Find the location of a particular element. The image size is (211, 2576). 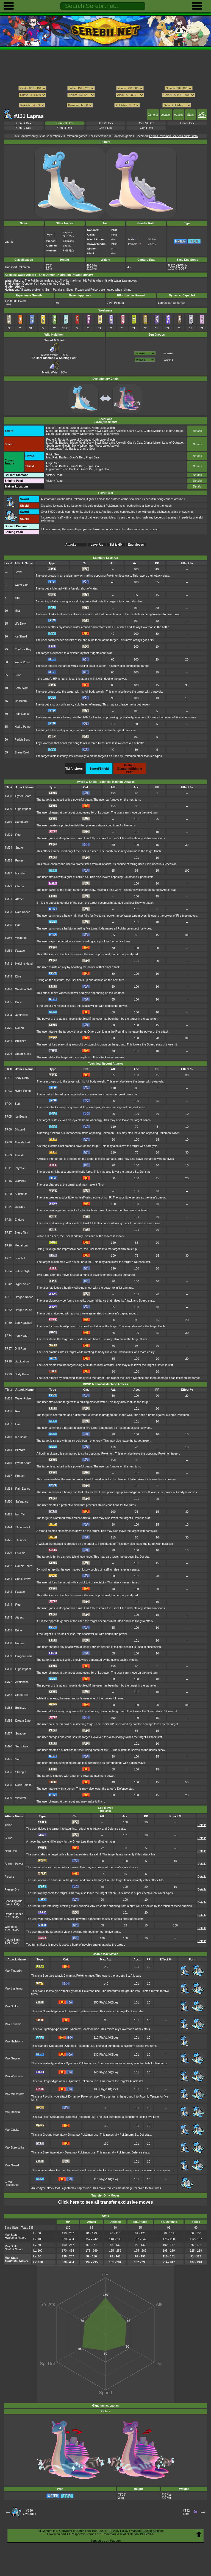

Click here to see all transfer exclusive moves is located at coordinates (105, 2202).